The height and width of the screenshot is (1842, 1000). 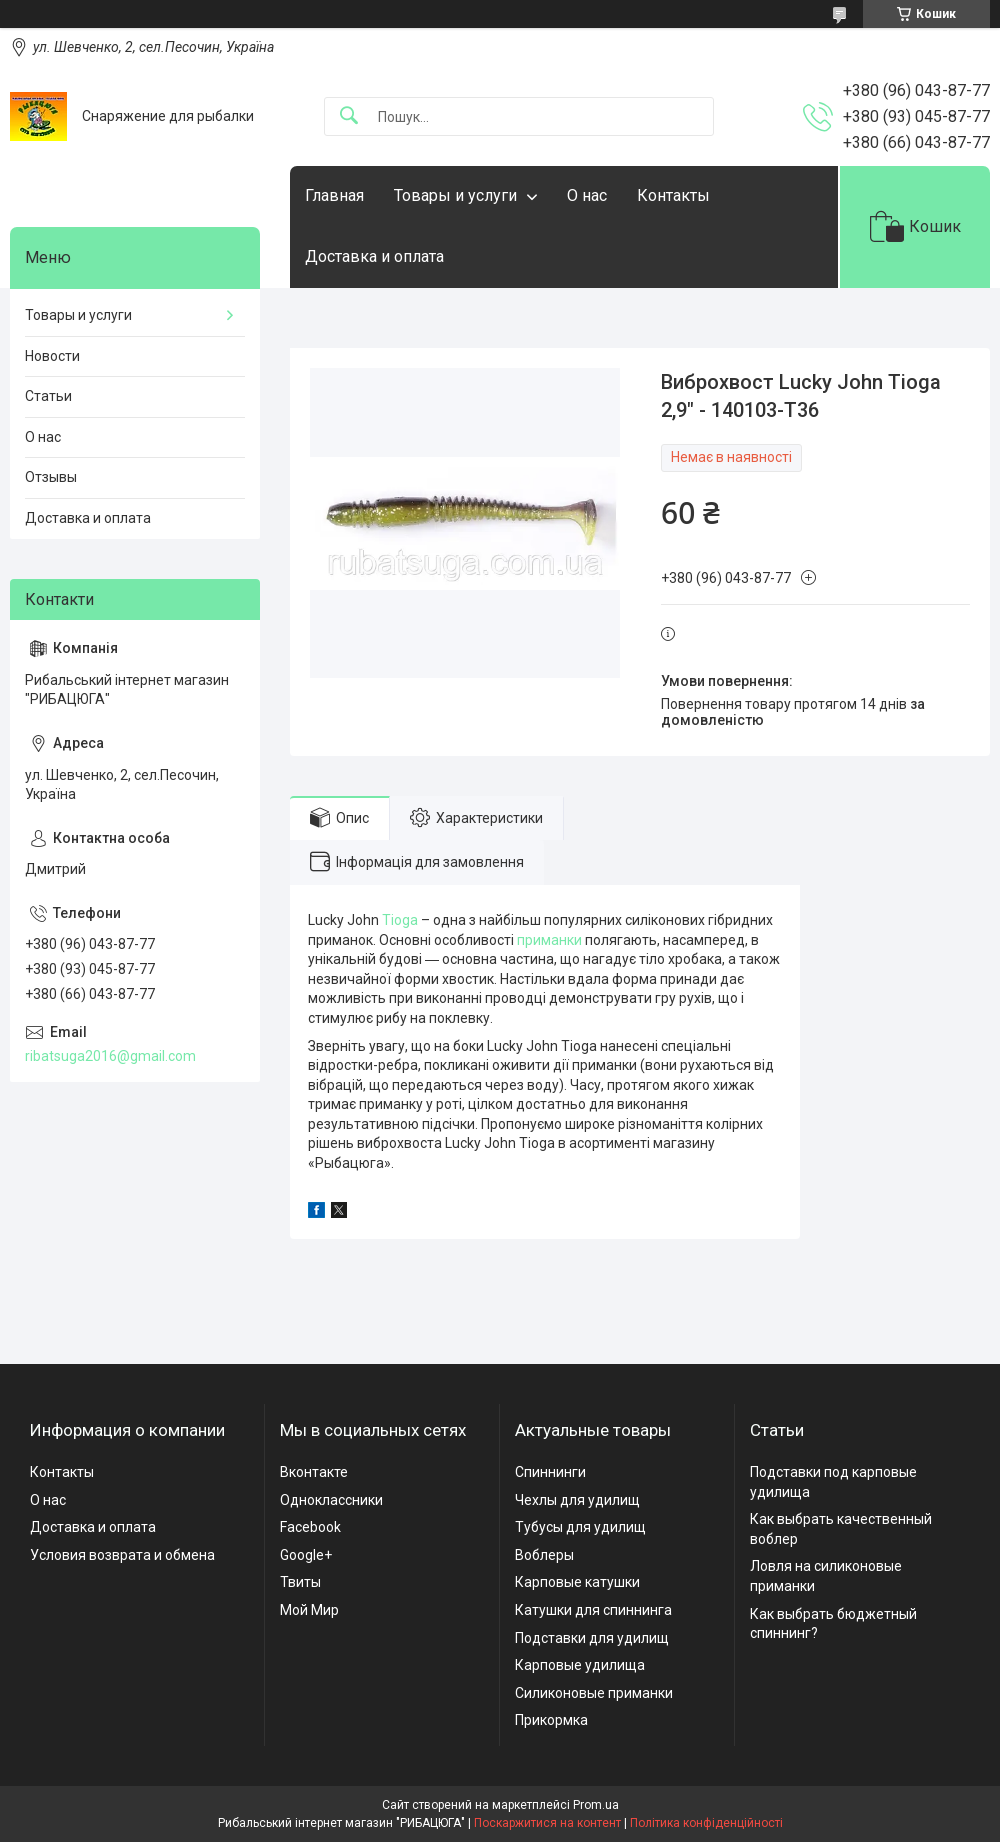 What do you see at coordinates (334, 195) in the screenshot?
I see `Главная` at bounding box center [334, 195].